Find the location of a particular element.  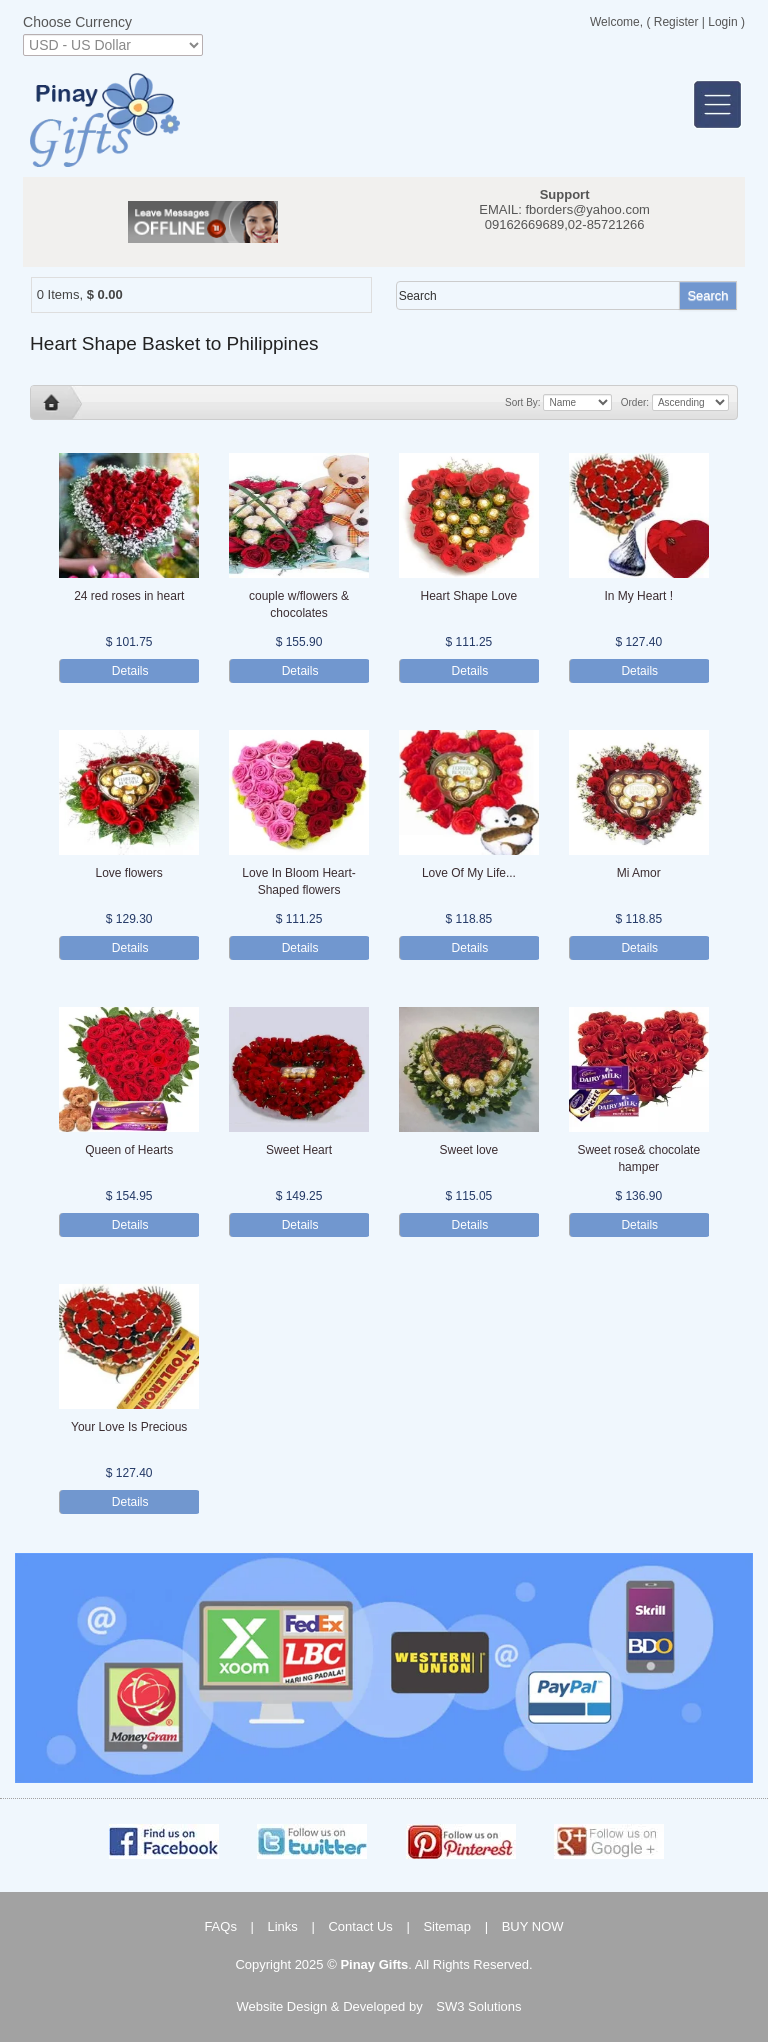

SW3 Solutions is located at coordinates (478, 2006).